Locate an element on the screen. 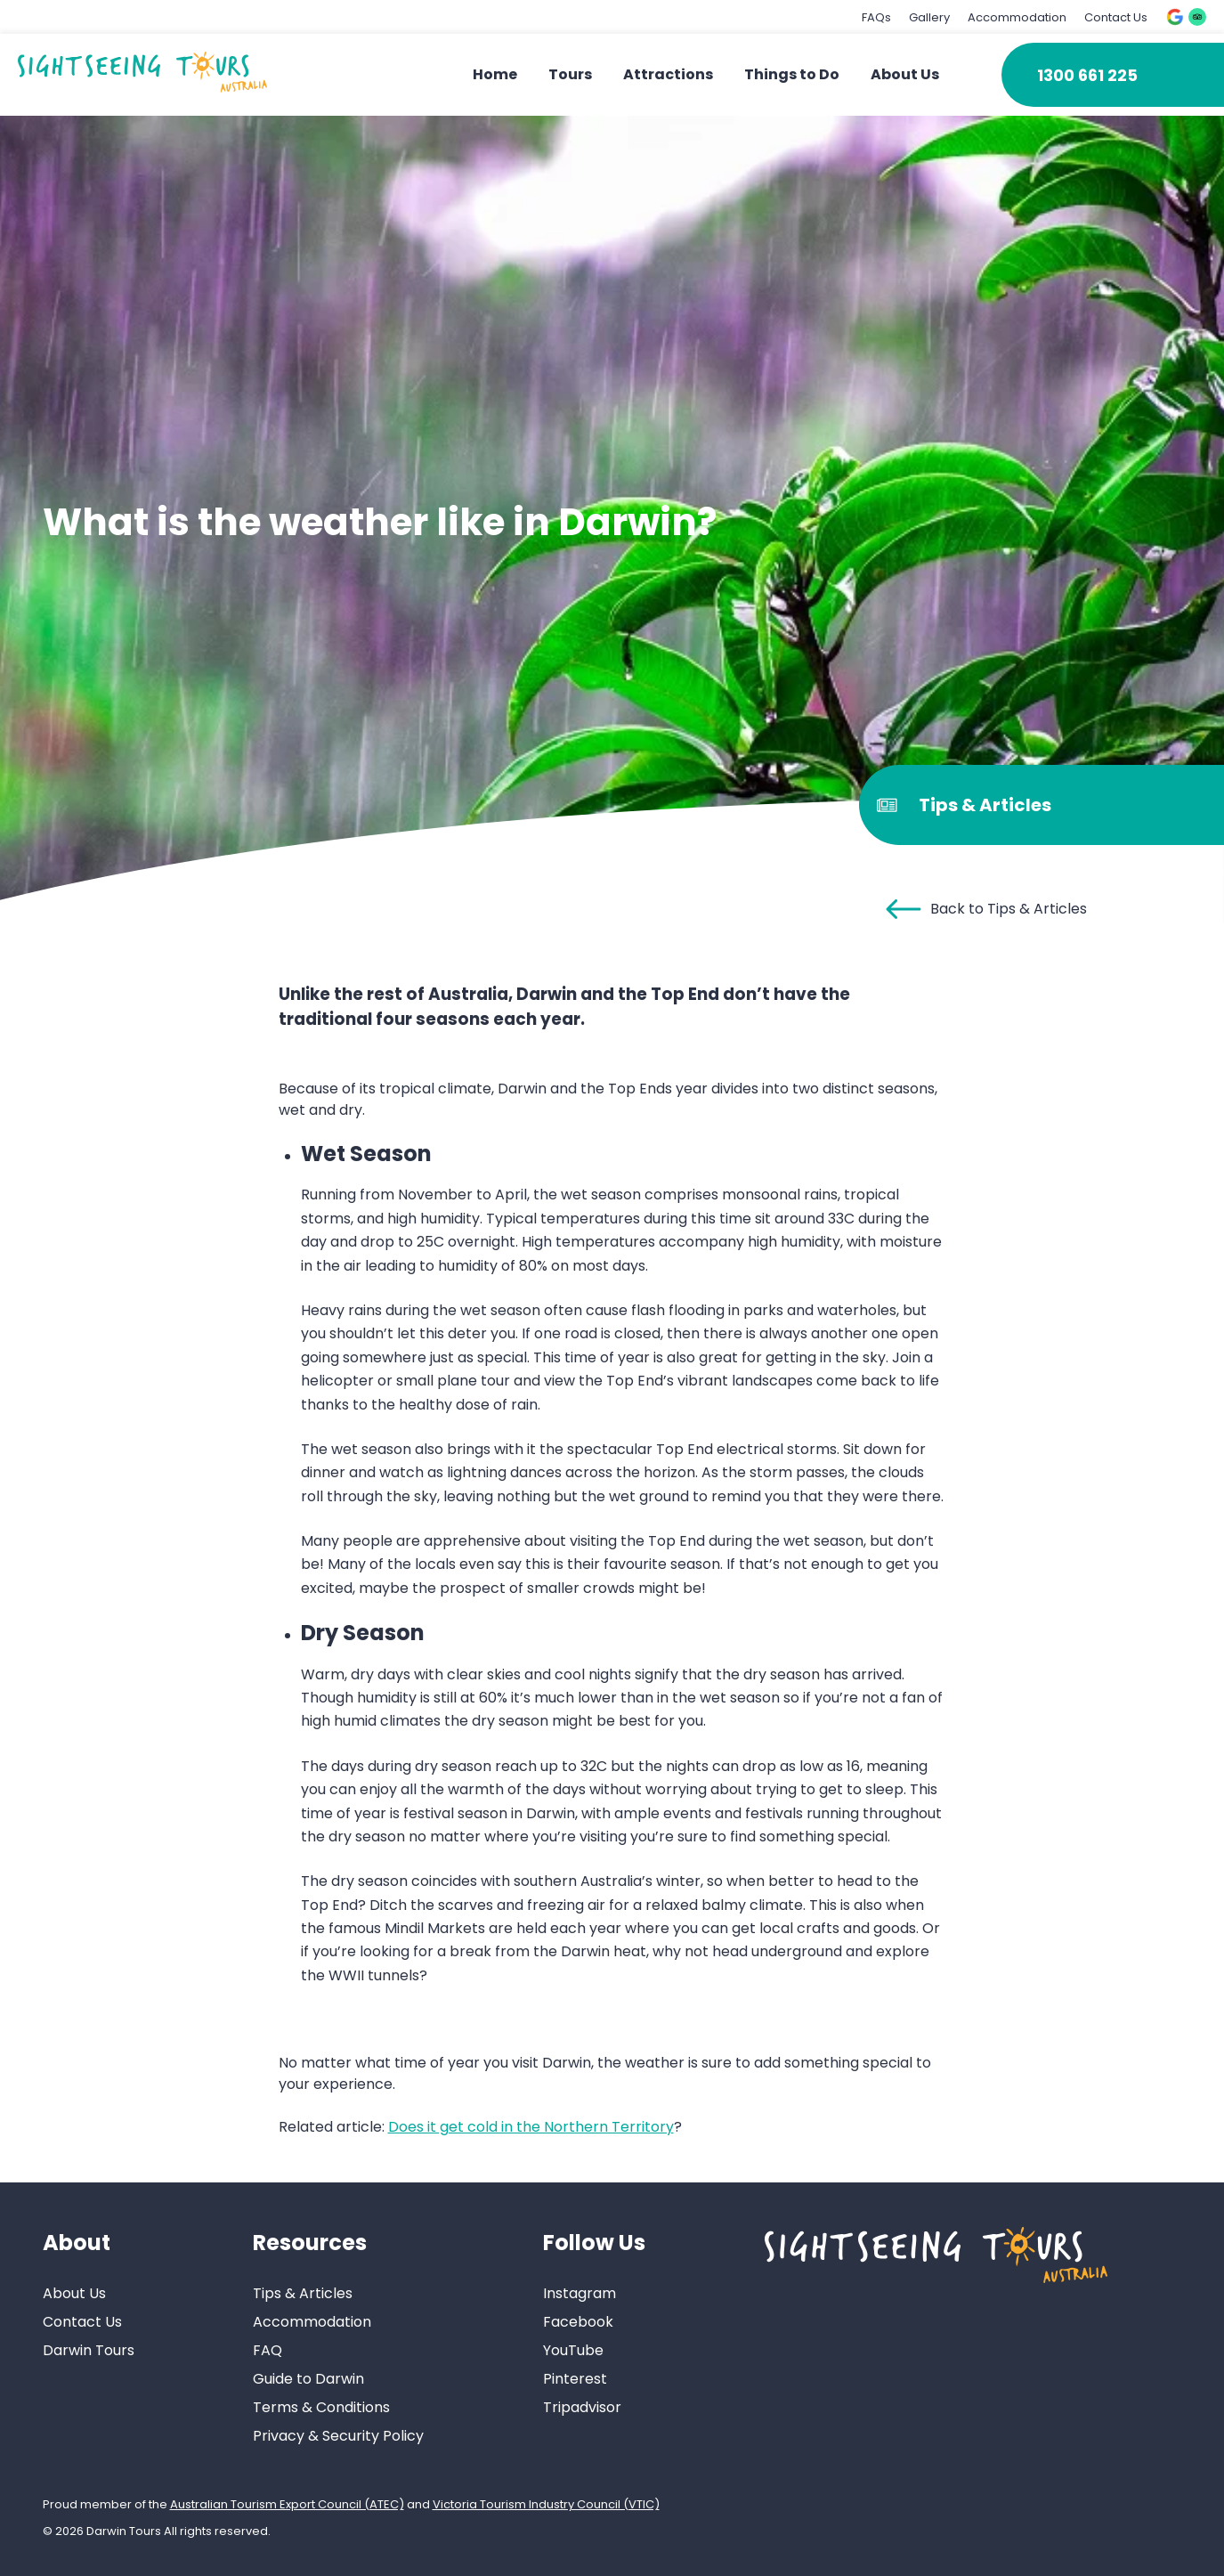 This screenshot has height=2576, width=1224. Accommodation is located at coordinates (1017, 17).